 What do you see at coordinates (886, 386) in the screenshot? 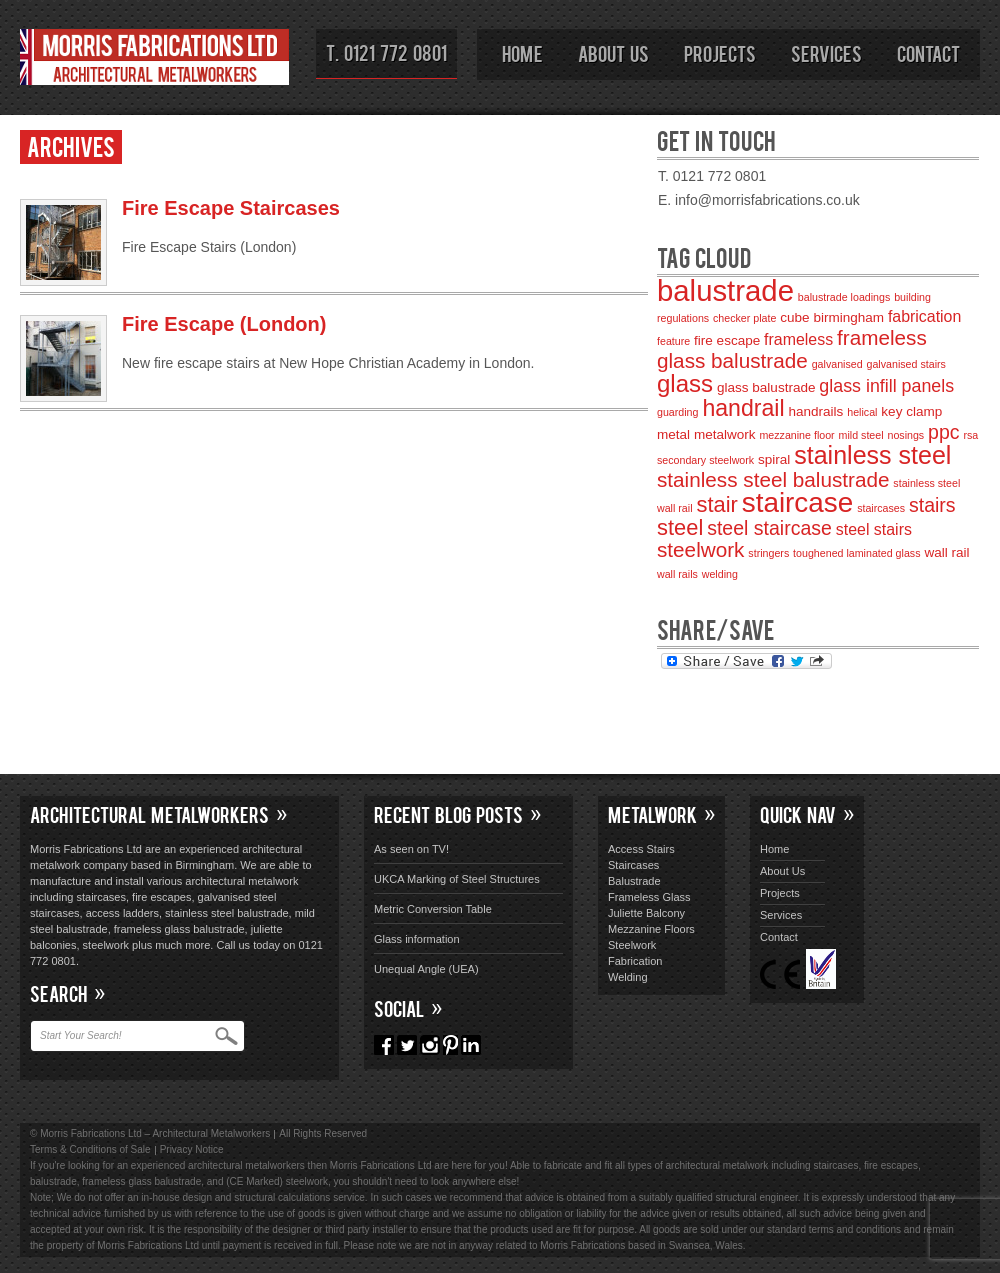
I see `glass infill panels [glass infill panels (5 items)]` at bounding box center [886, 386].